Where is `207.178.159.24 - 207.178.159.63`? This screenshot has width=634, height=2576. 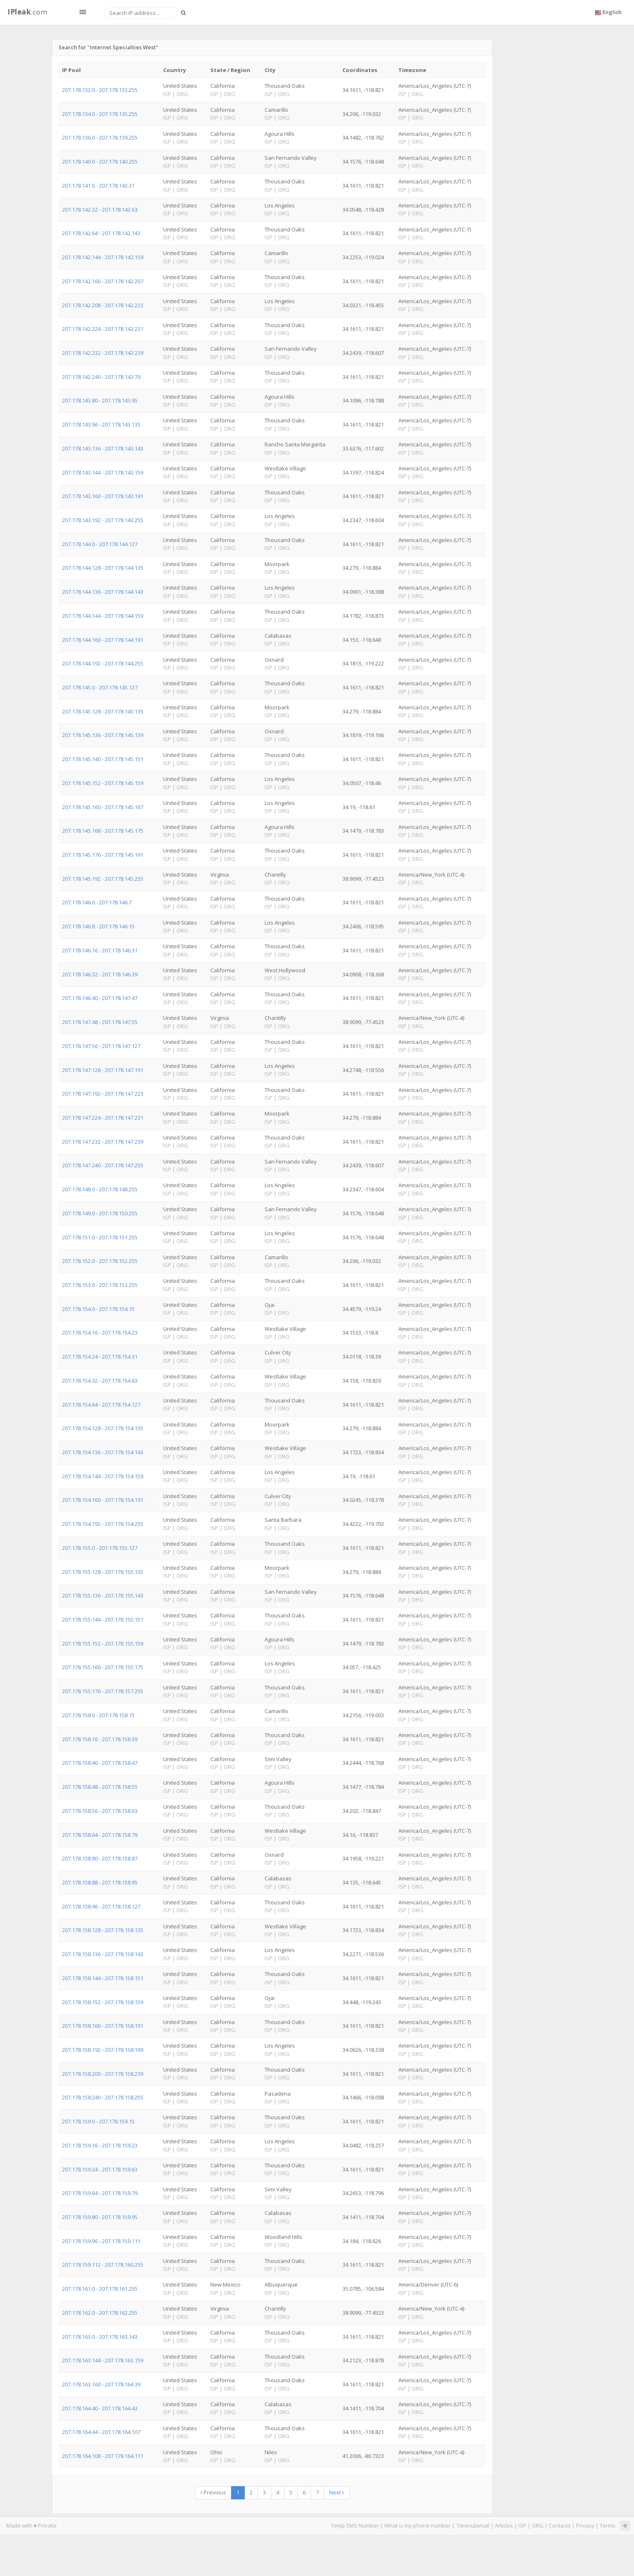
207.178.159.24 - 207.178.159.63 is located at coordinates (99, 2169).